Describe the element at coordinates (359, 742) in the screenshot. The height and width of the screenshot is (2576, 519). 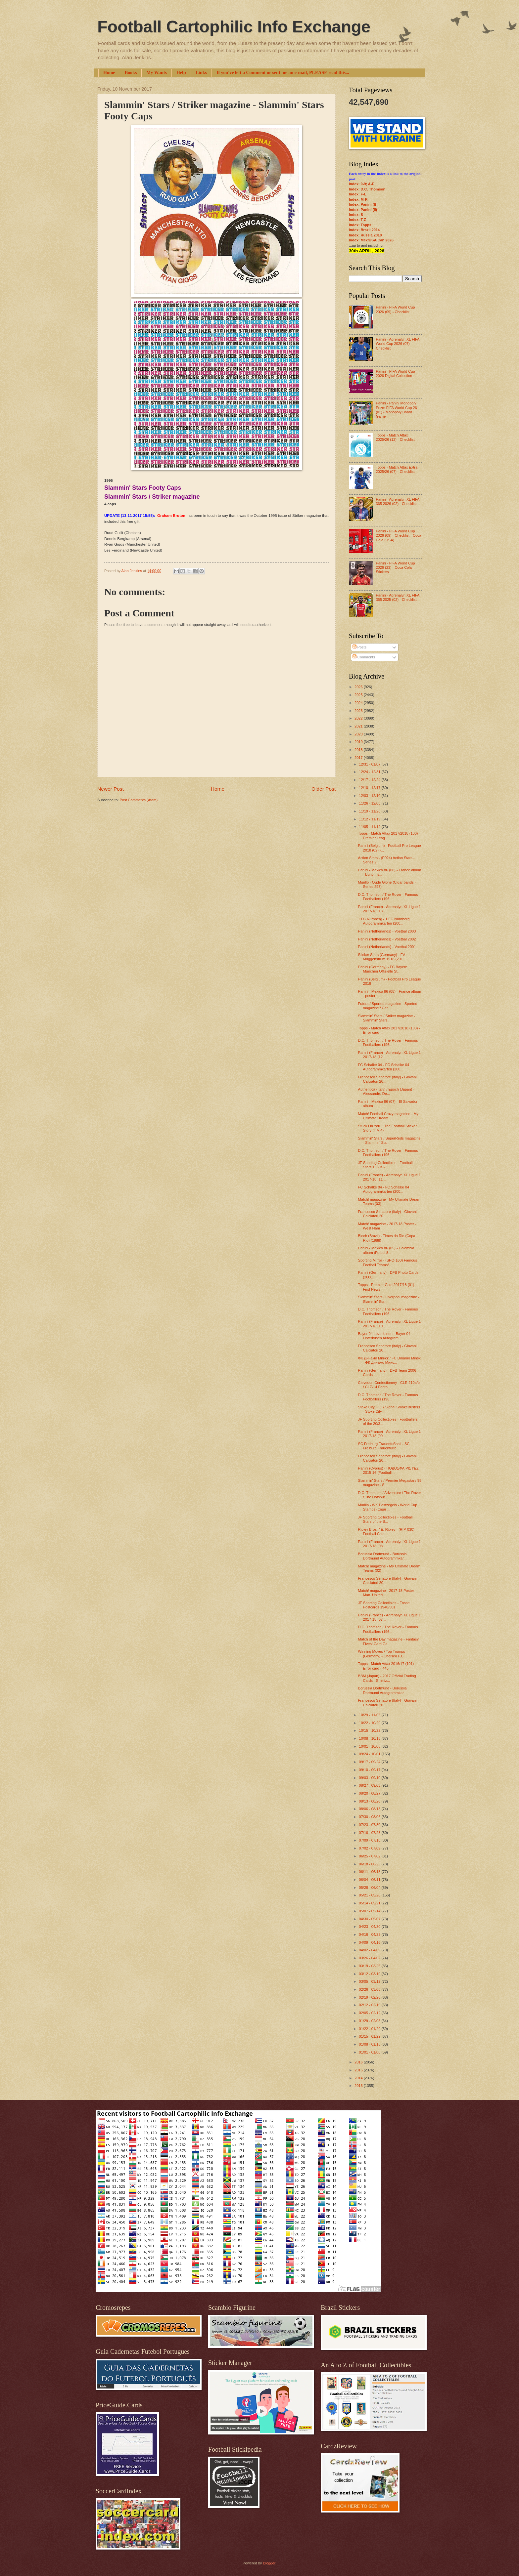
I see `2019` at that location.